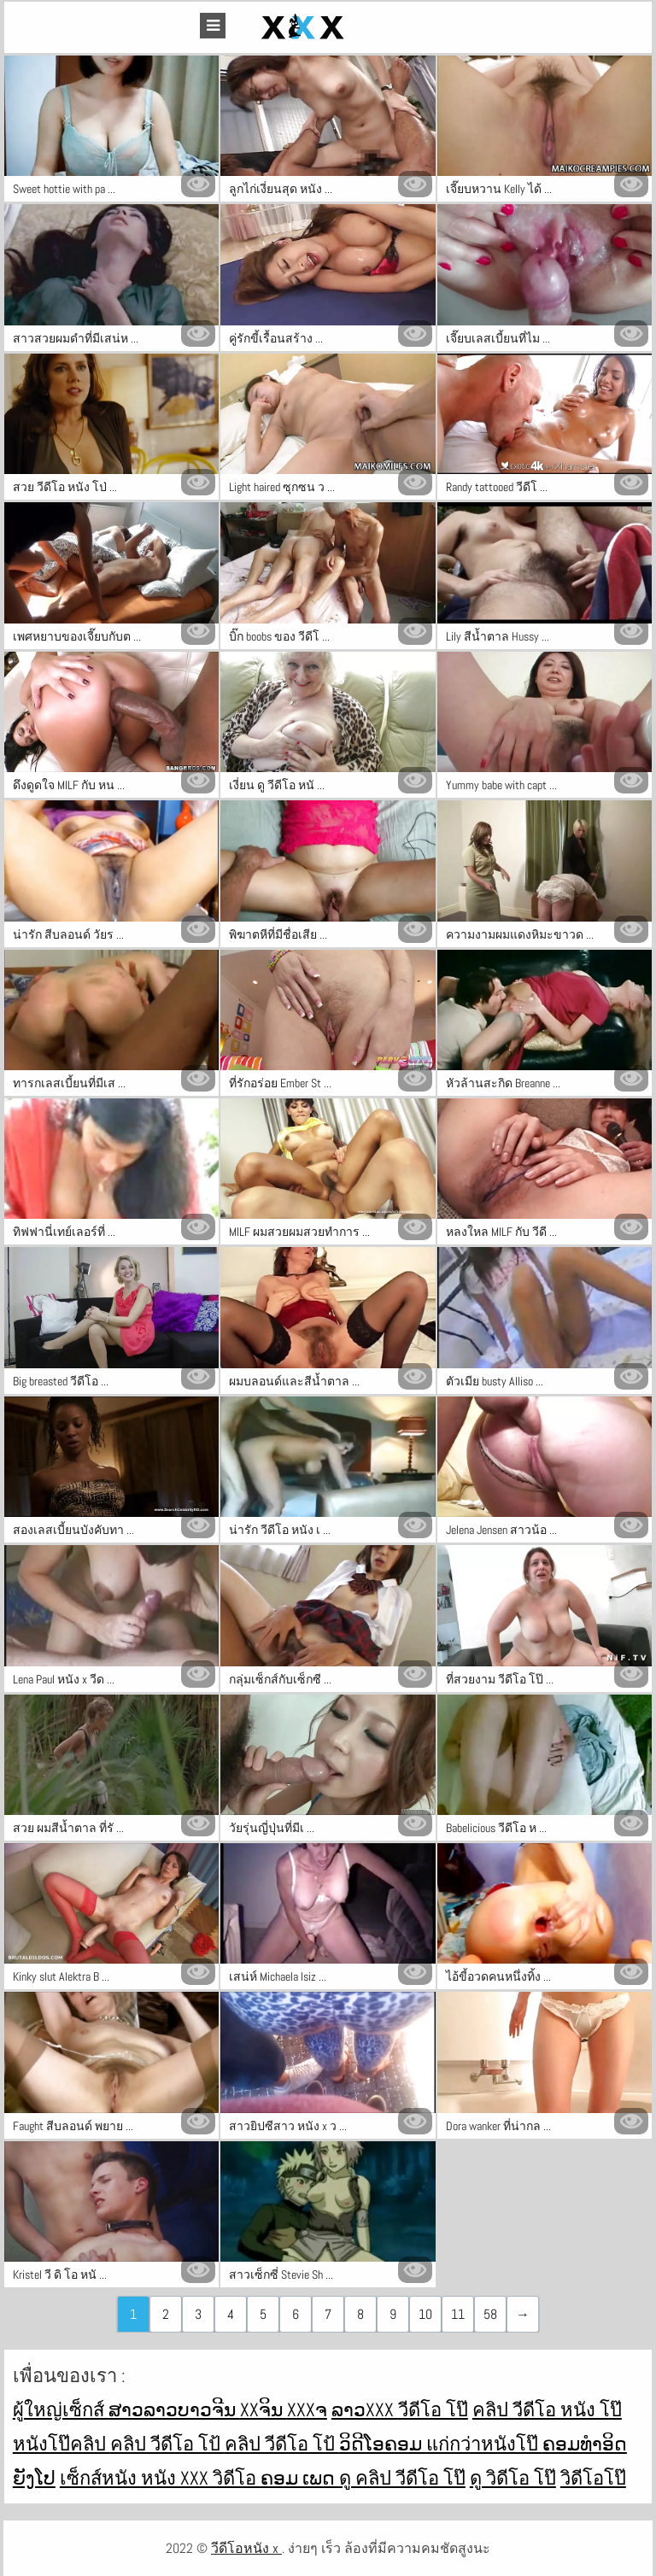 The image size is (656, 2576). I want to click on ຍັງໂປ, so click(34, 2478).